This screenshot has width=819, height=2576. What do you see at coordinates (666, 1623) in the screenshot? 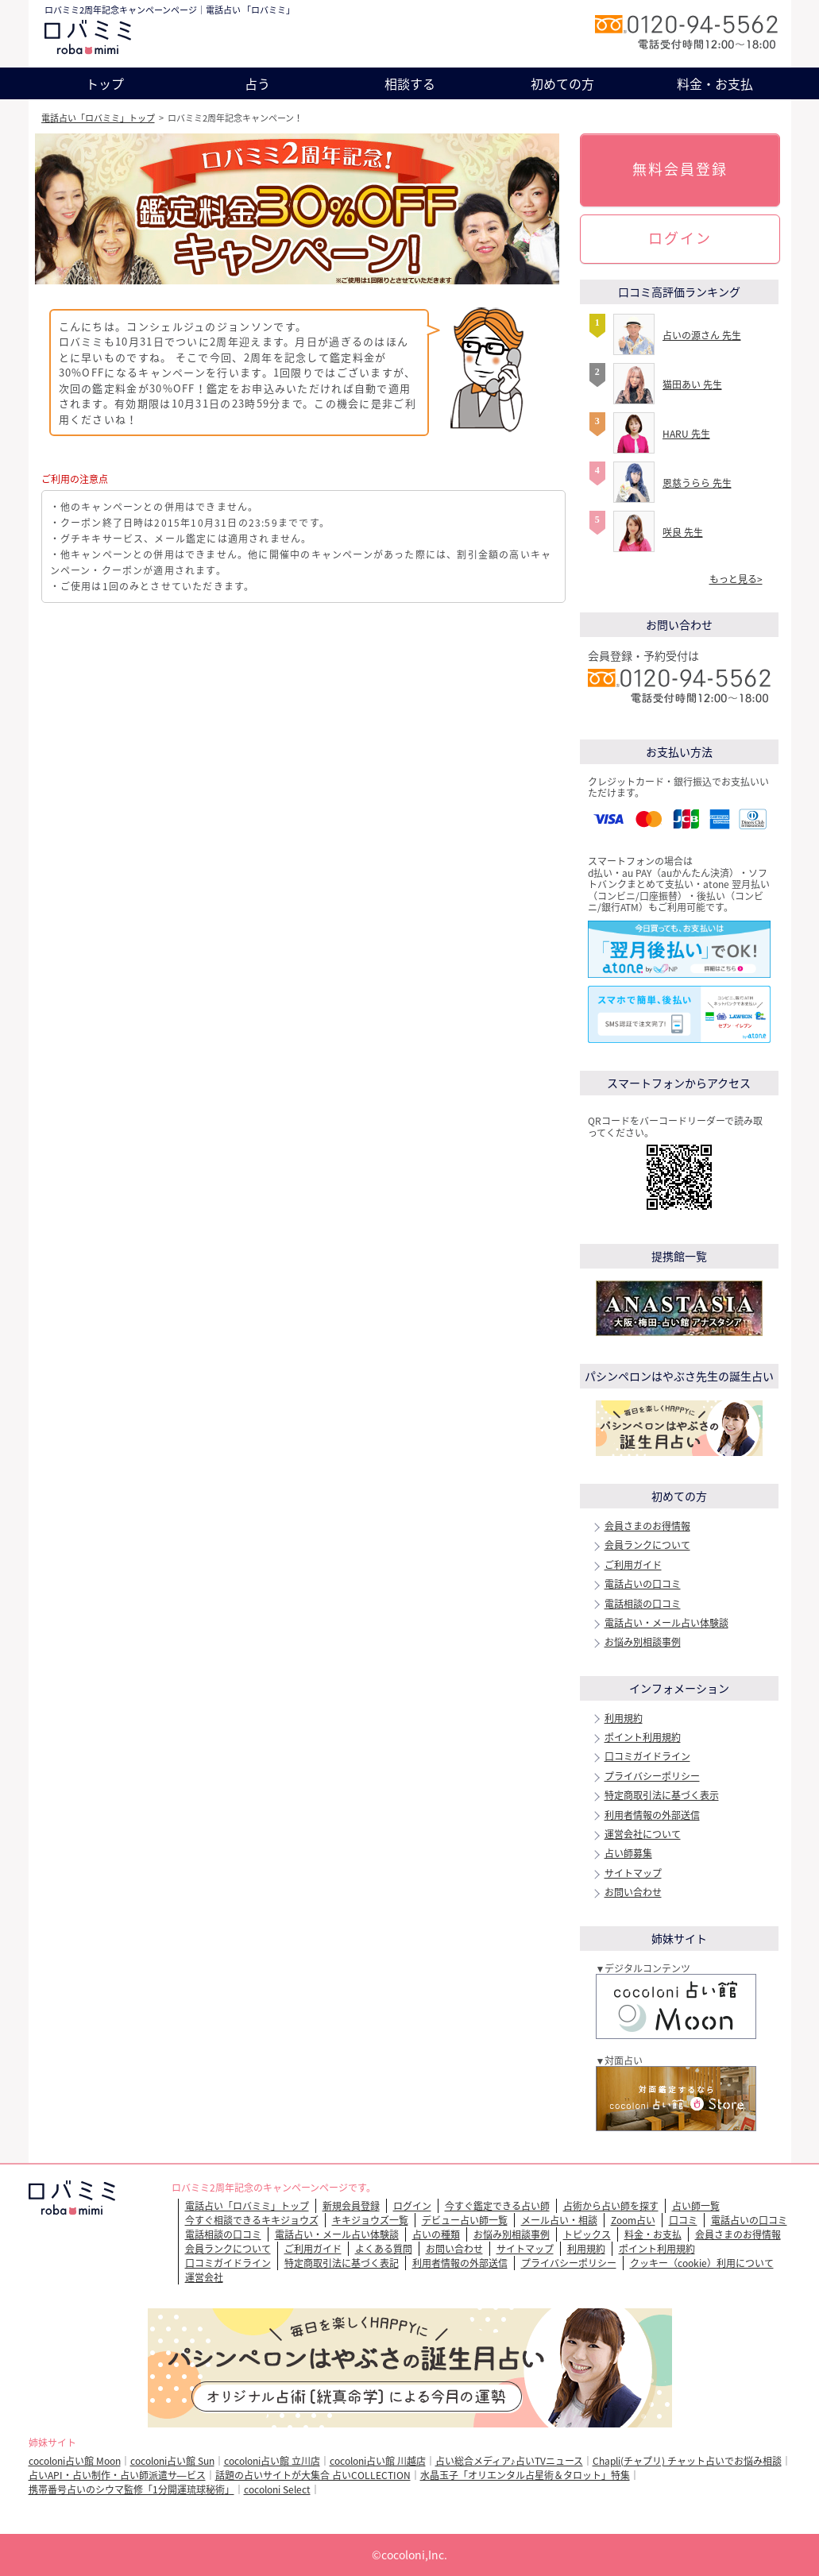
I see `電話占い・メール占い体験談` at bounding box center [666, 1623].